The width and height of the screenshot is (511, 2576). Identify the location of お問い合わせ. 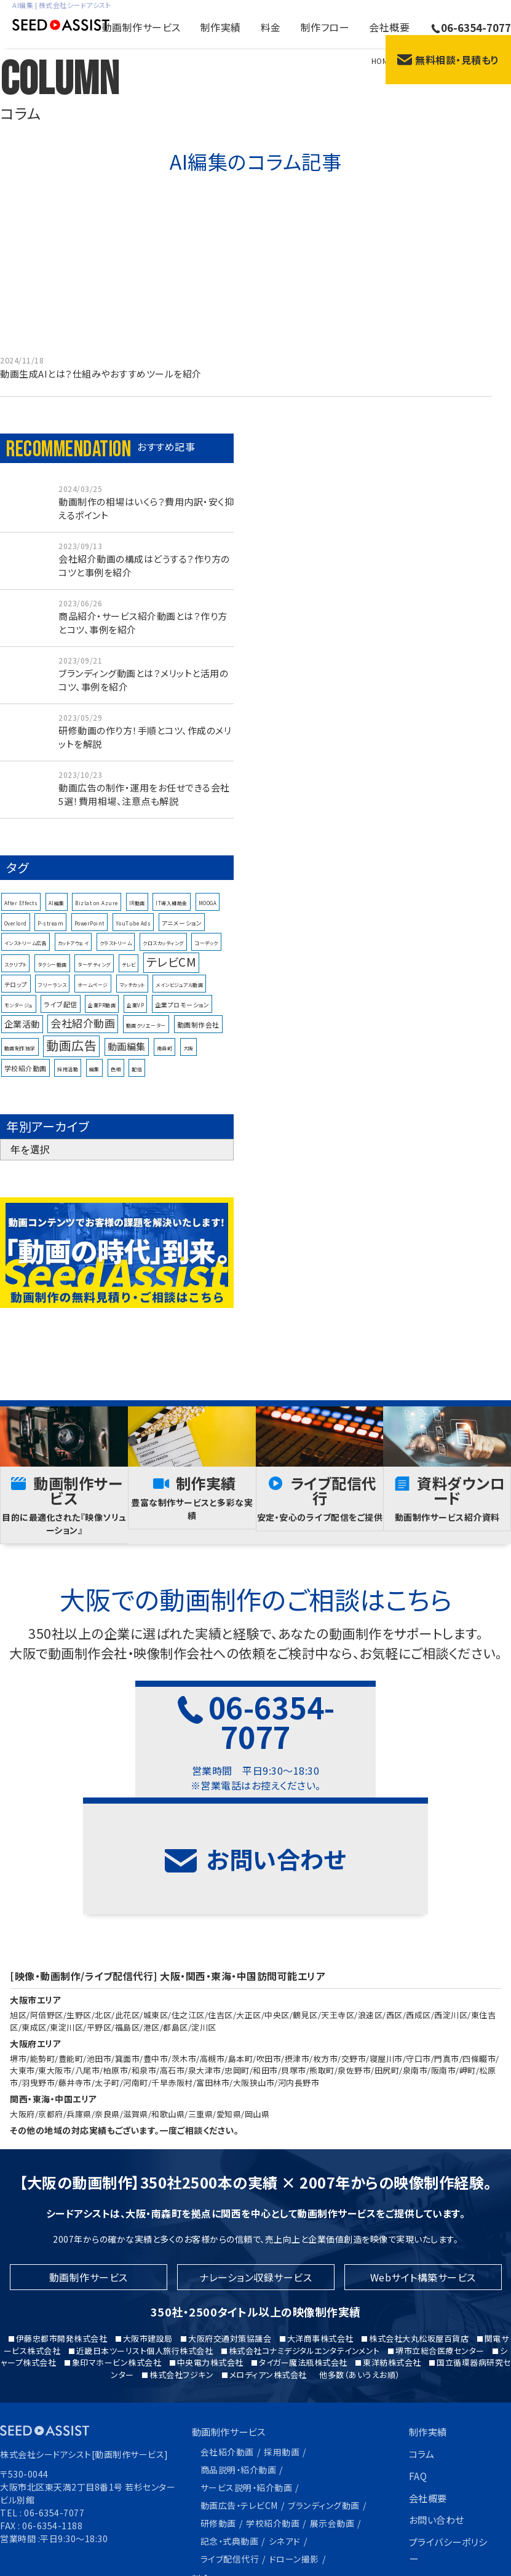
(438, 2428).